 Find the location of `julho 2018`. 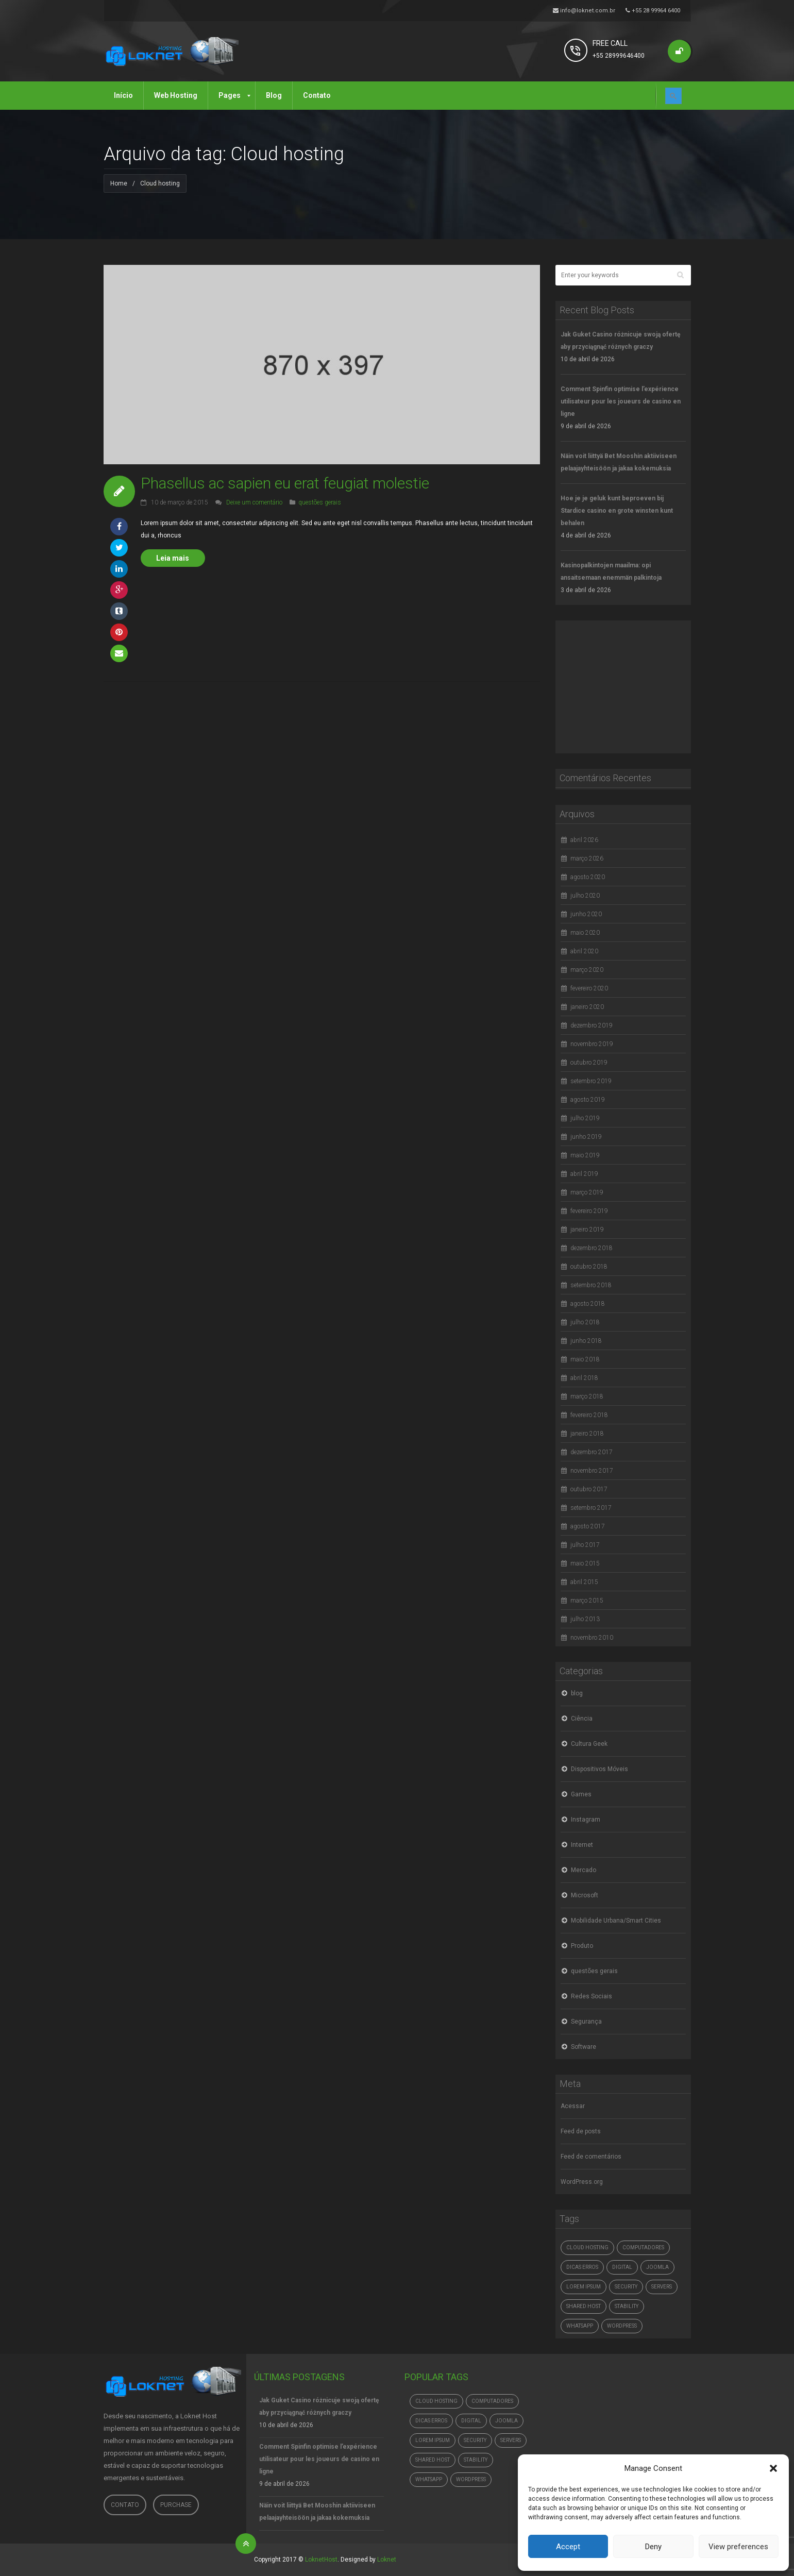

julho 2018 is located at coordinates (585, 1322).